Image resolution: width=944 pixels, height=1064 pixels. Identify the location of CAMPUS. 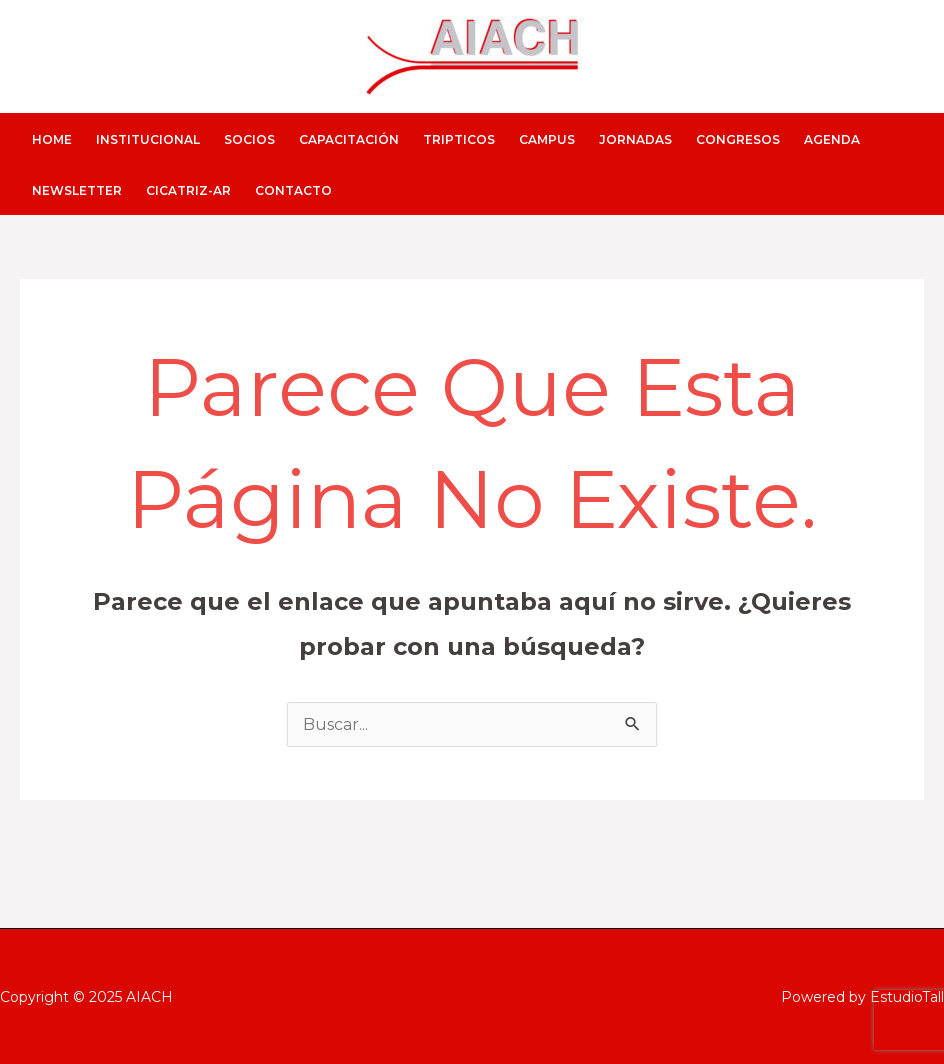
(547, 139).